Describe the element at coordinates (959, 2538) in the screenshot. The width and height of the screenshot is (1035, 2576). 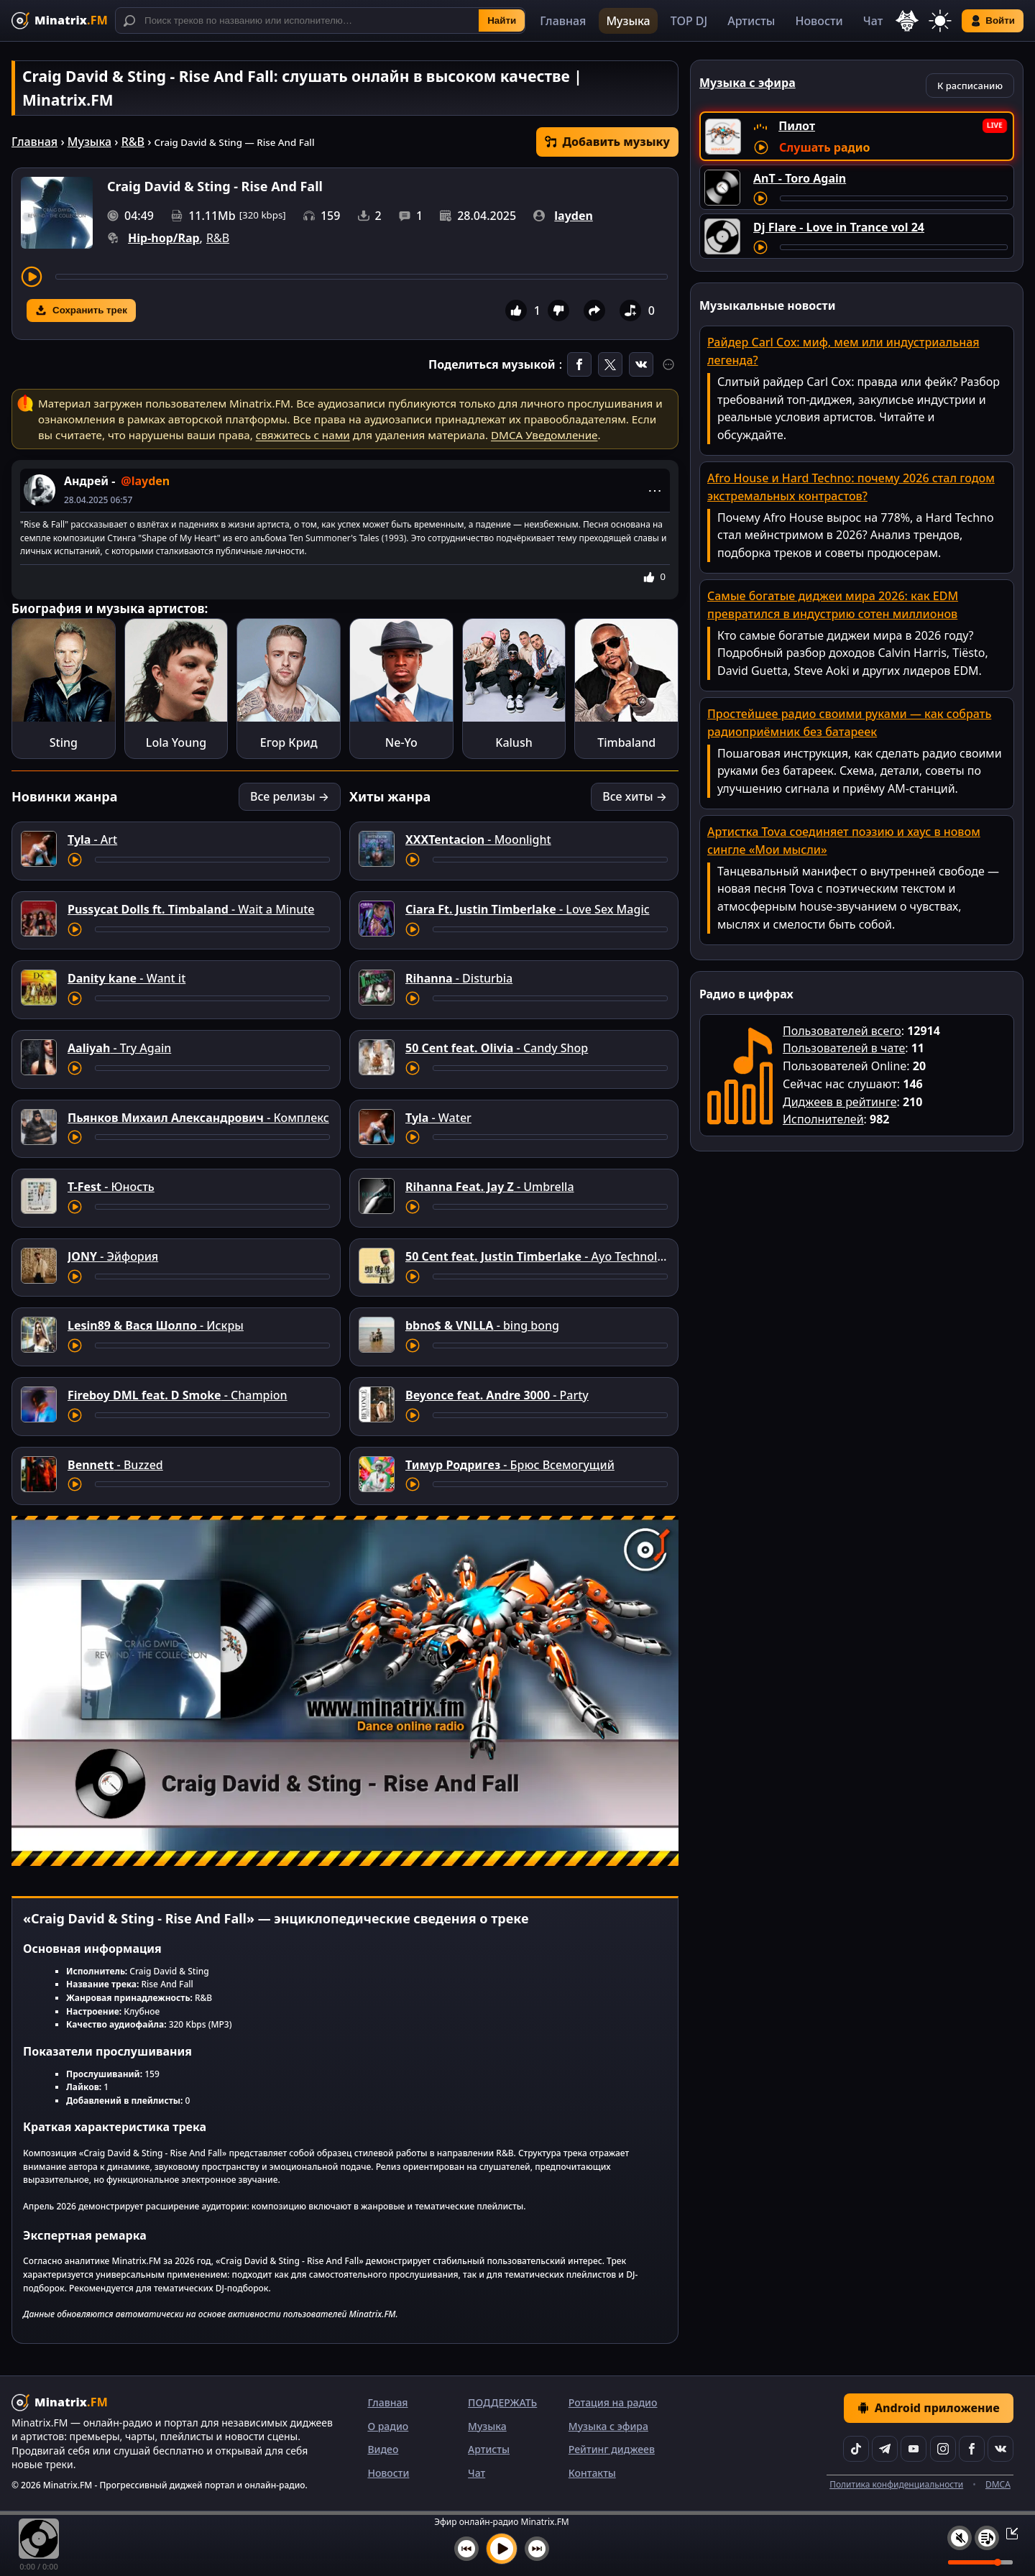
I see `[Выключить / включить звук]` at that location.